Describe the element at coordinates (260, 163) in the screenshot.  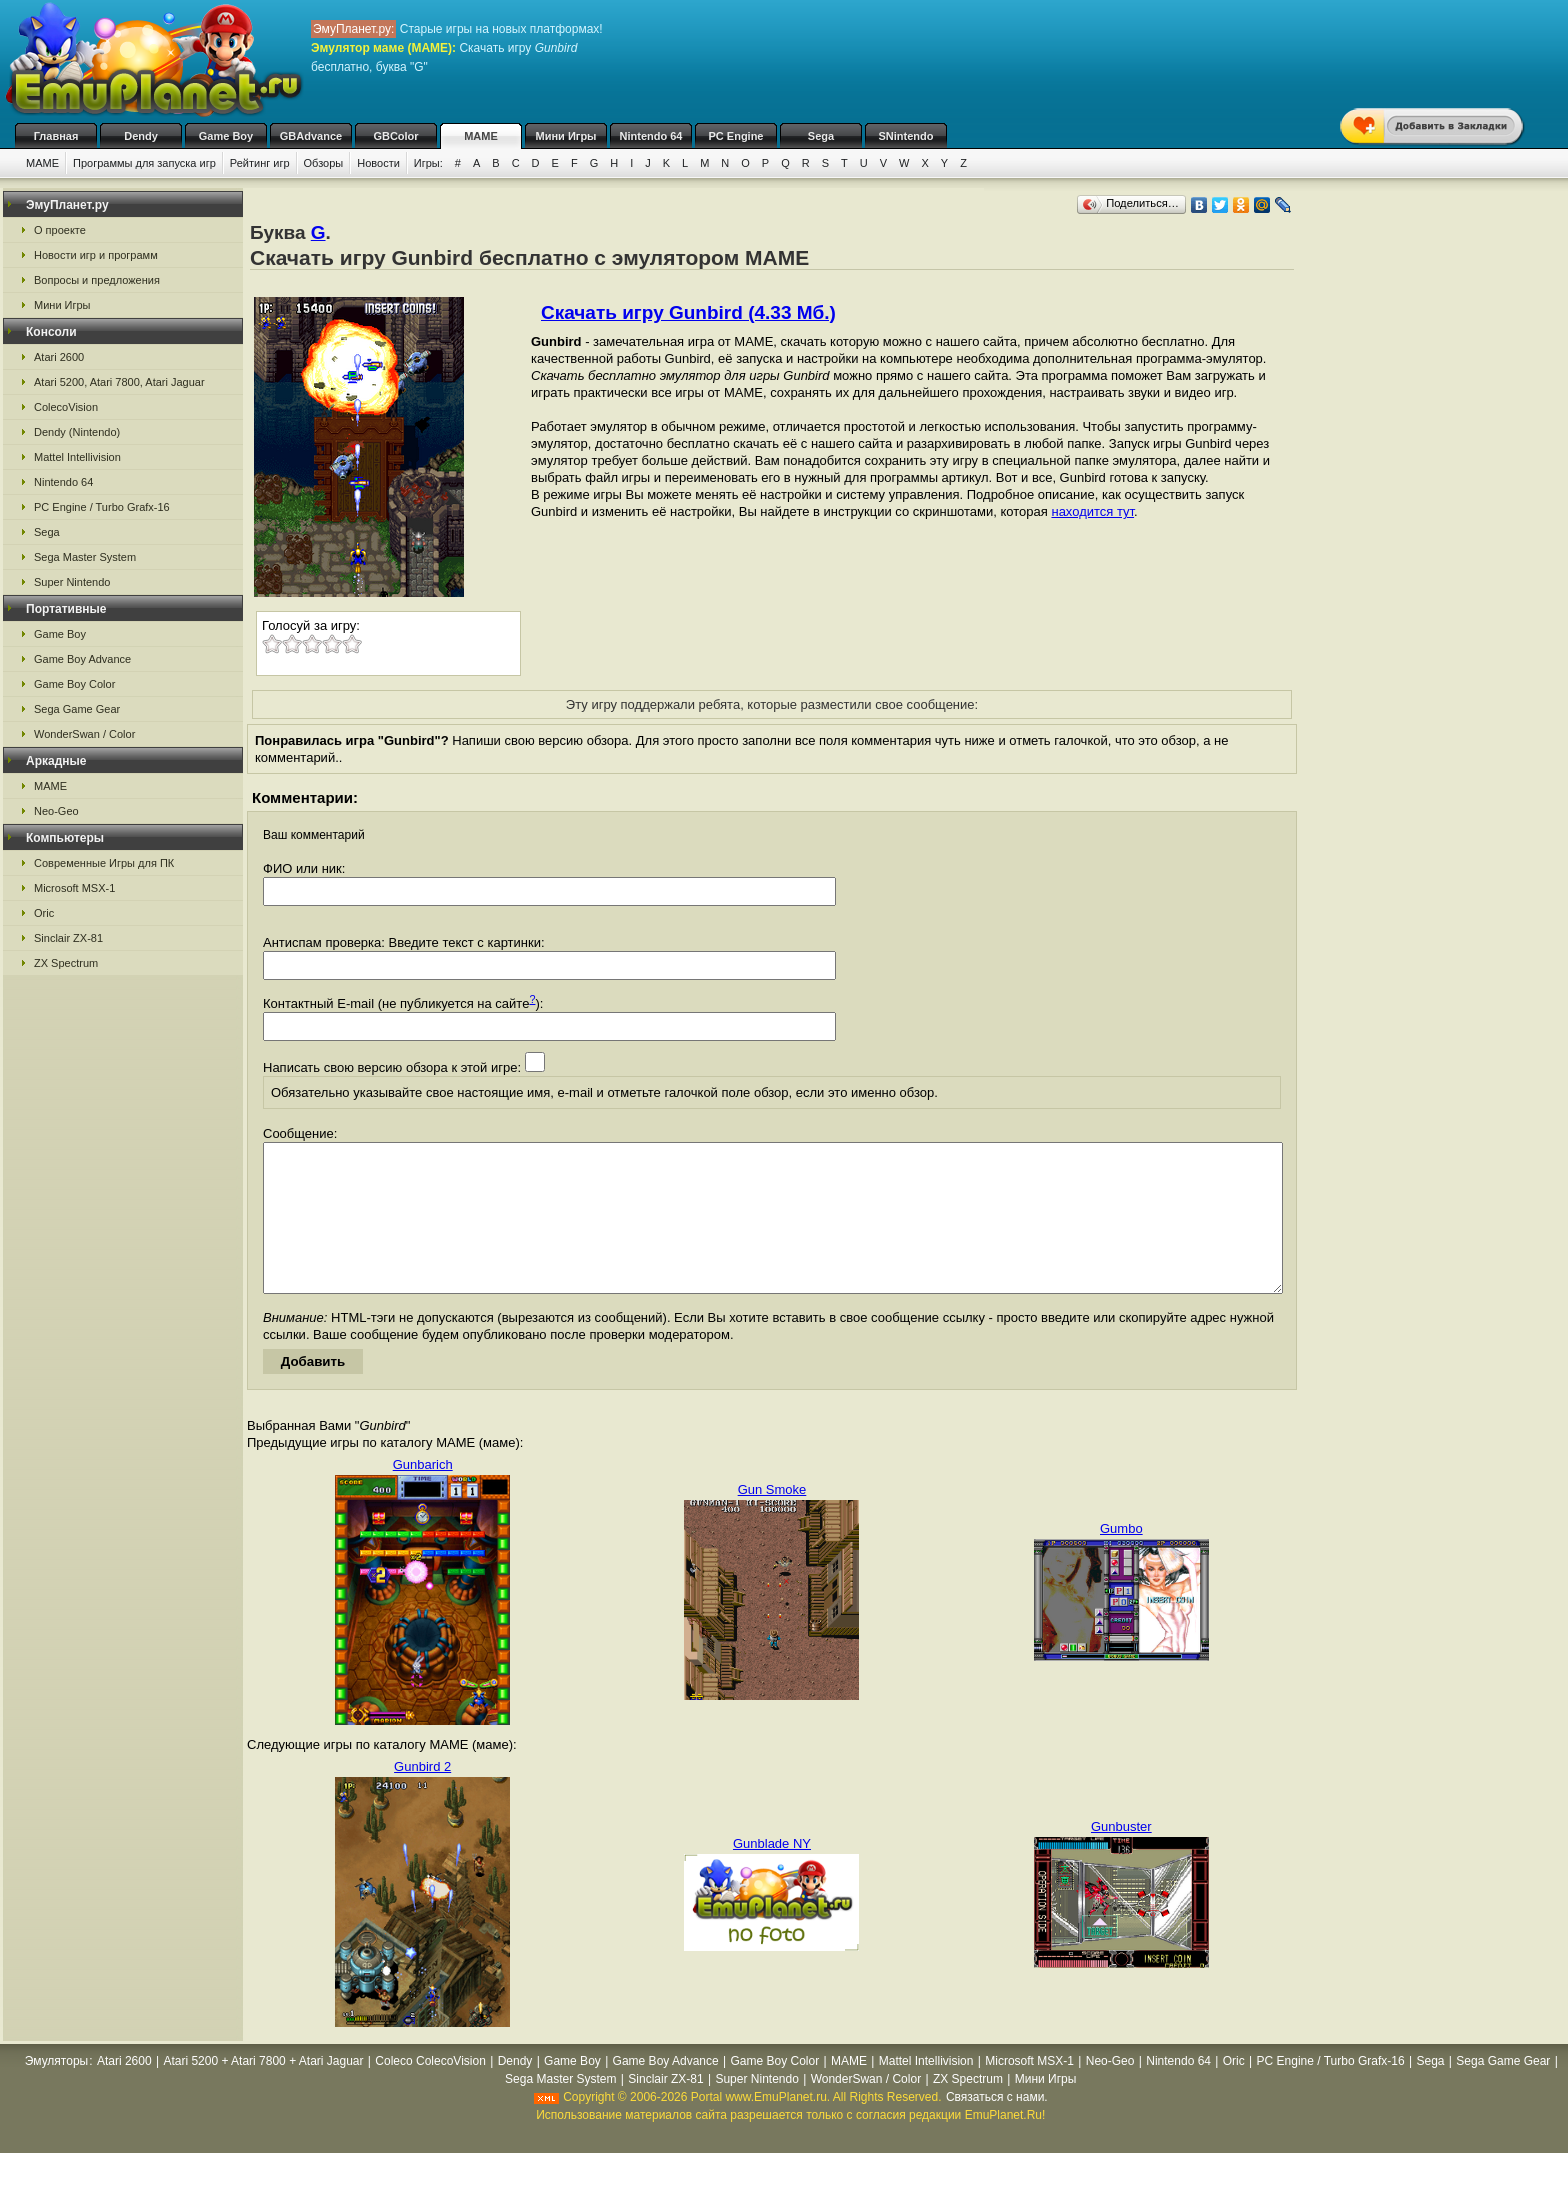
I see `Рейтинг игр` at that location.